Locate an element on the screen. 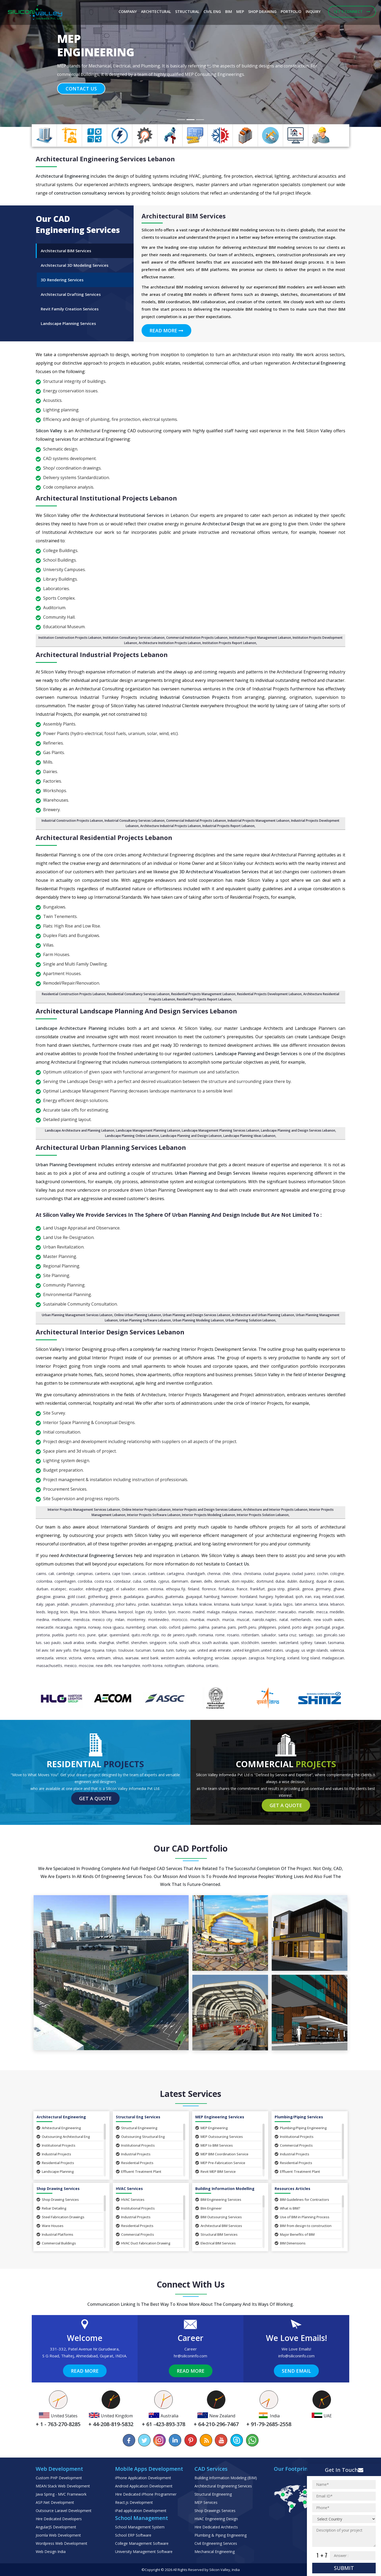 The width and height of the screenshot is (381, 2576). Ontario is located at coordinates (212, 1665).